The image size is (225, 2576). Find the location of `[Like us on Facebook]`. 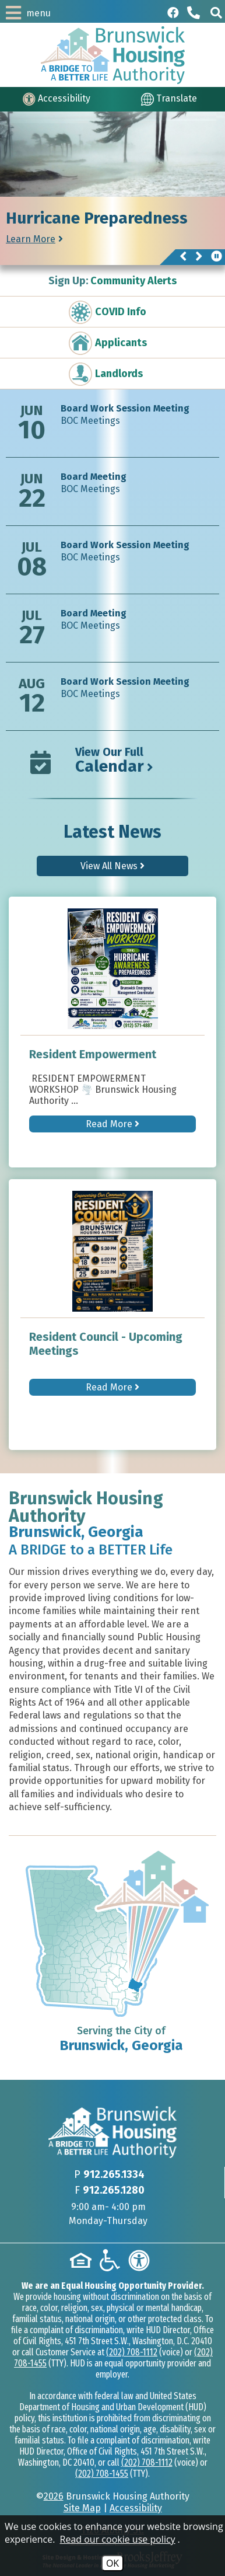

[Like us on Facebook] is located at coordinates (173, 12).